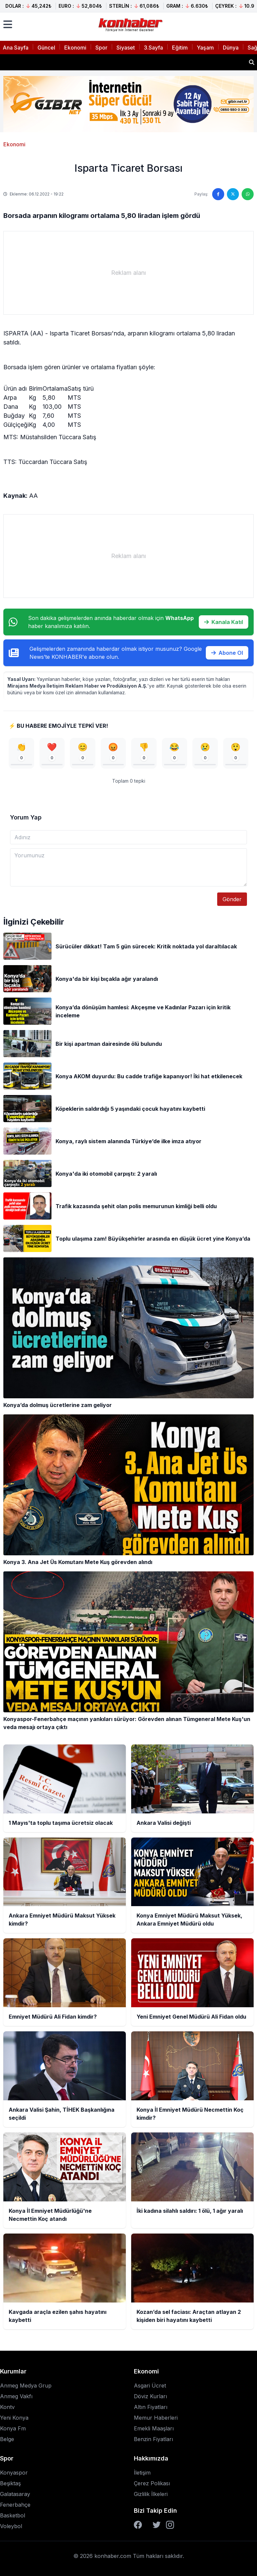 The height and width of the screenshot is (2576, 257). Describe the element at coordinates (205, 47) in the screenshot. I see `Yaşam` at that location.